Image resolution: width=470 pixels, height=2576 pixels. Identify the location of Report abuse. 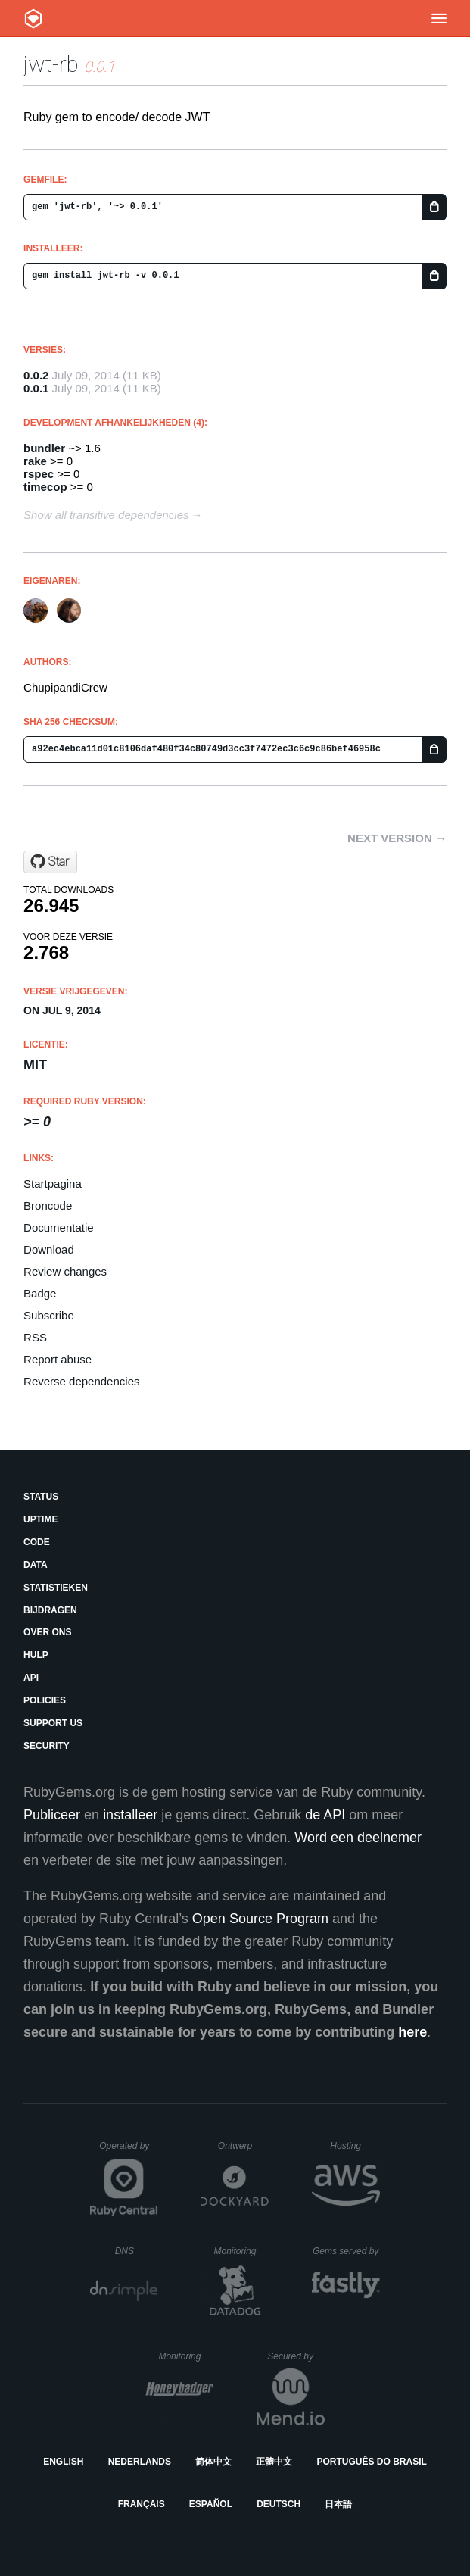
(57, 1359).